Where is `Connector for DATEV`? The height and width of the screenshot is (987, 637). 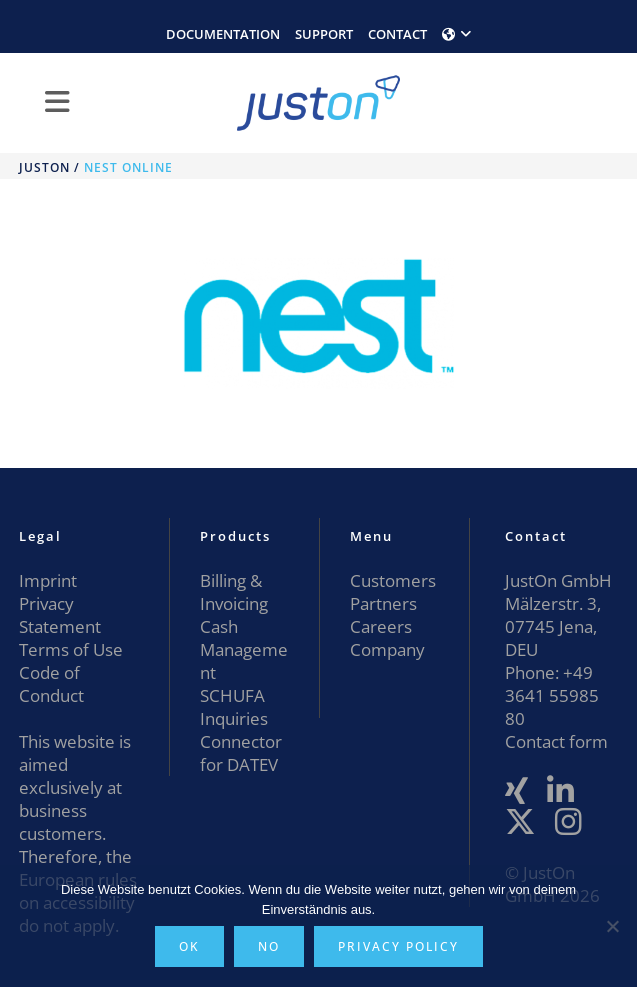
Connector for DATEV is located at coordinates (241, 753).